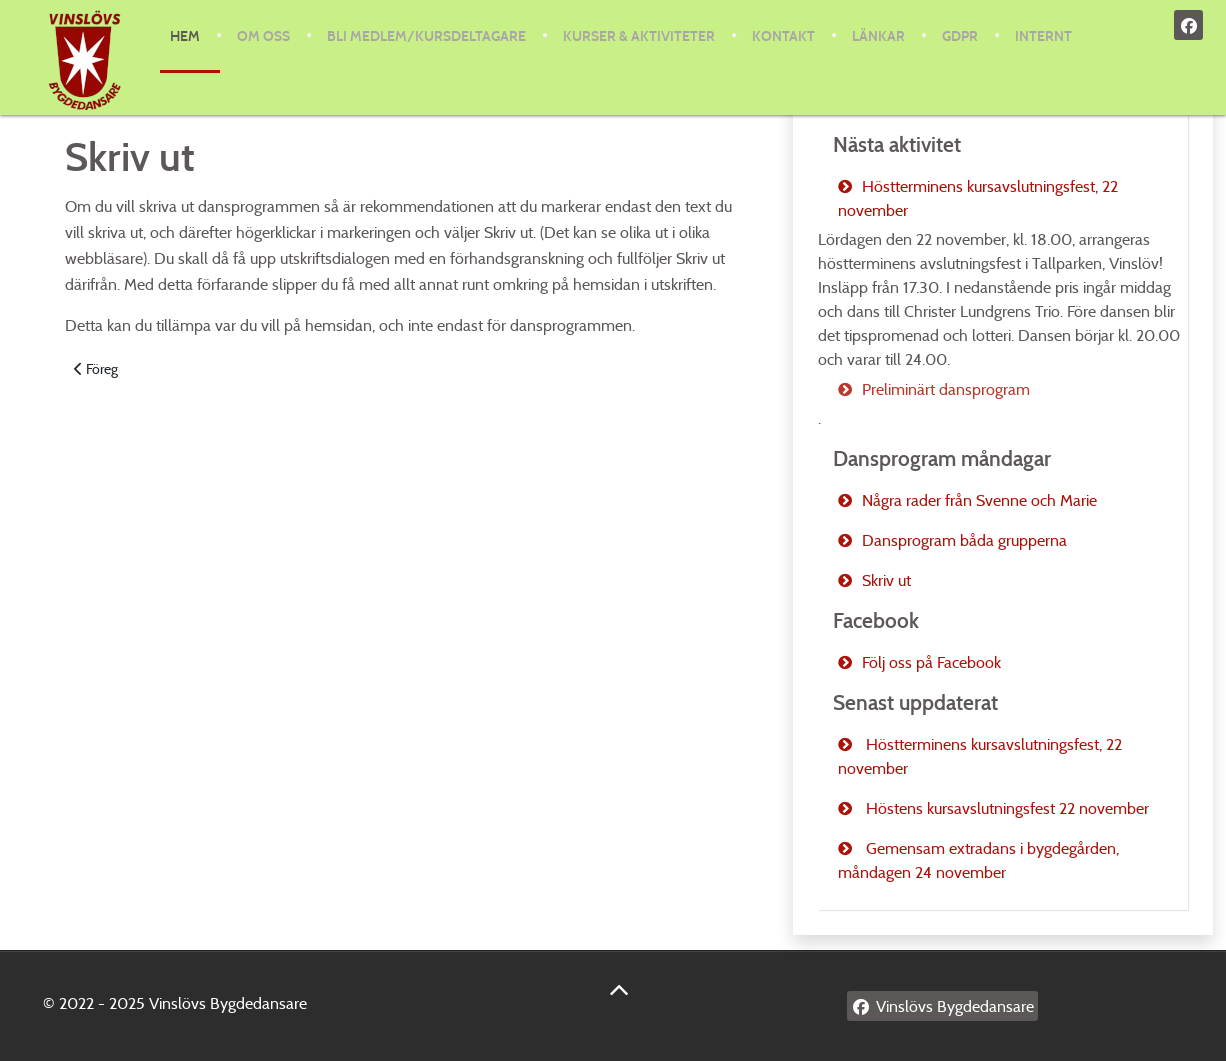 The width and height of the screenshot is (1226, 1061). I want to click on Preliminärt dansprogram, so click(946, 389).